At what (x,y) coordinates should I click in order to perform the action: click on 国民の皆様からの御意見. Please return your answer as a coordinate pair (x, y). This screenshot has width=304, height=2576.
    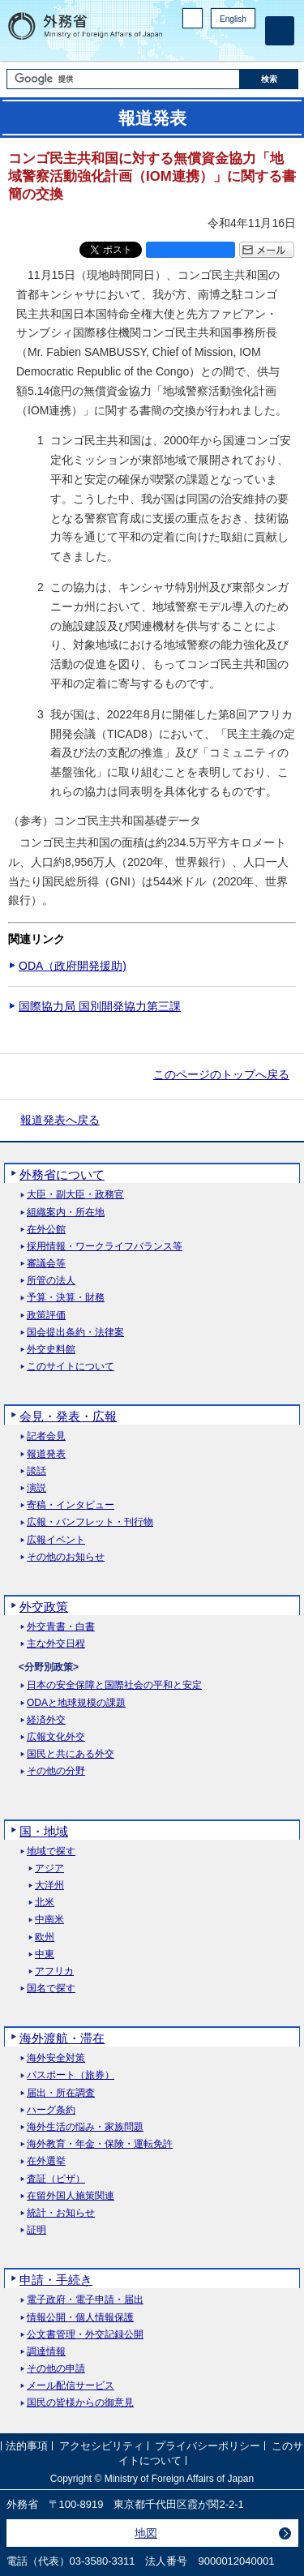
    Looking at the image, I should click on (80, 2403).